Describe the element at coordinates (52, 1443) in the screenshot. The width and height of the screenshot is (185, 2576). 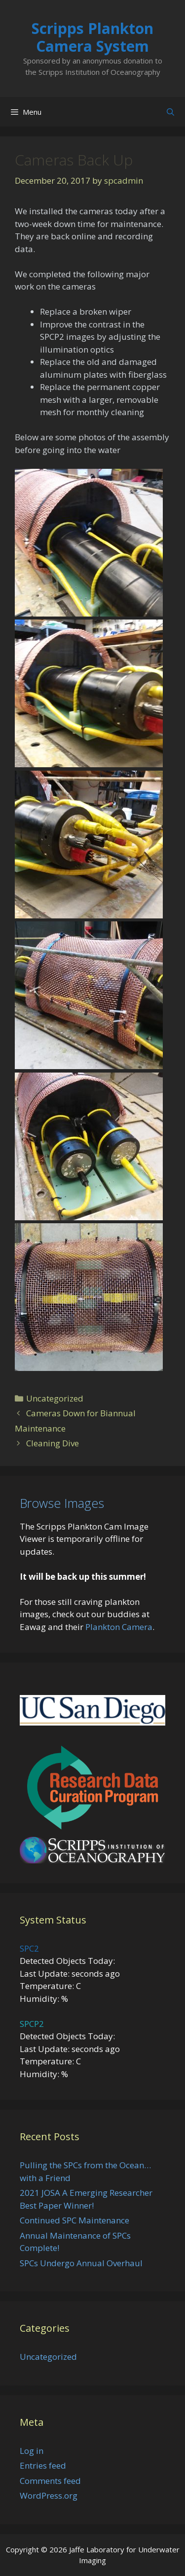
I see `Cleaning Dive` at that location.